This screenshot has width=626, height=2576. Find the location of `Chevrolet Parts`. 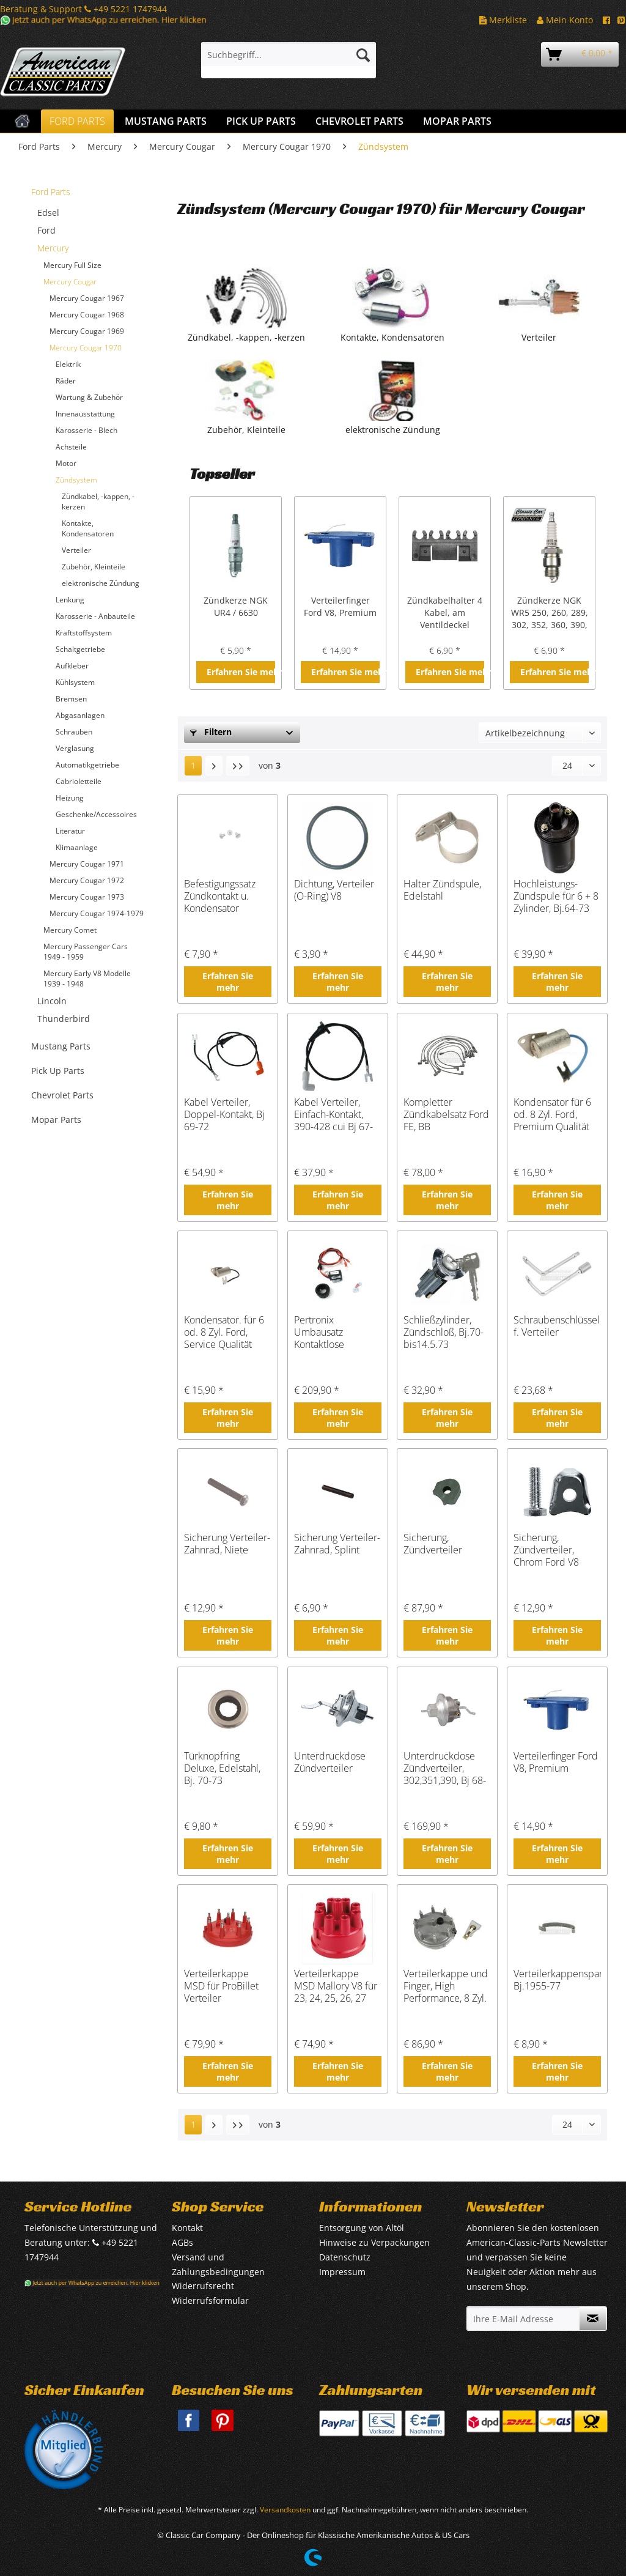

Chevrolet Parts is located at coordinates (62, 1095).